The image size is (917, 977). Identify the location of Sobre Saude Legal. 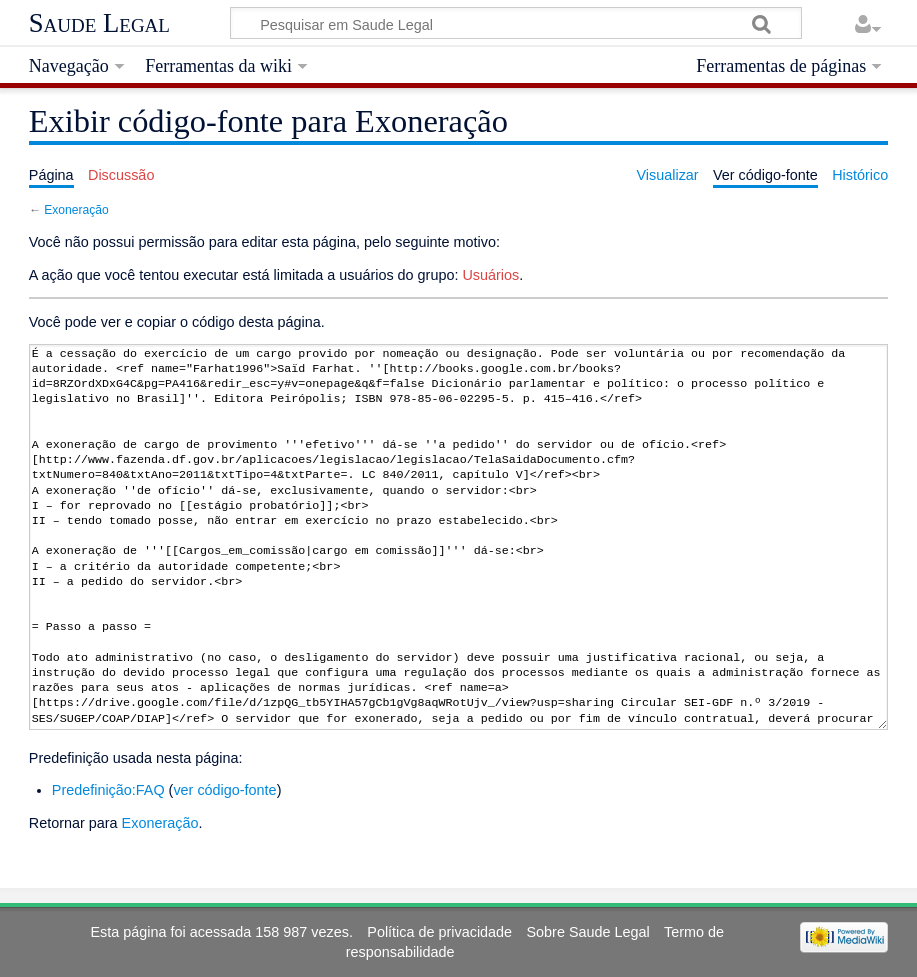
(587, 932).